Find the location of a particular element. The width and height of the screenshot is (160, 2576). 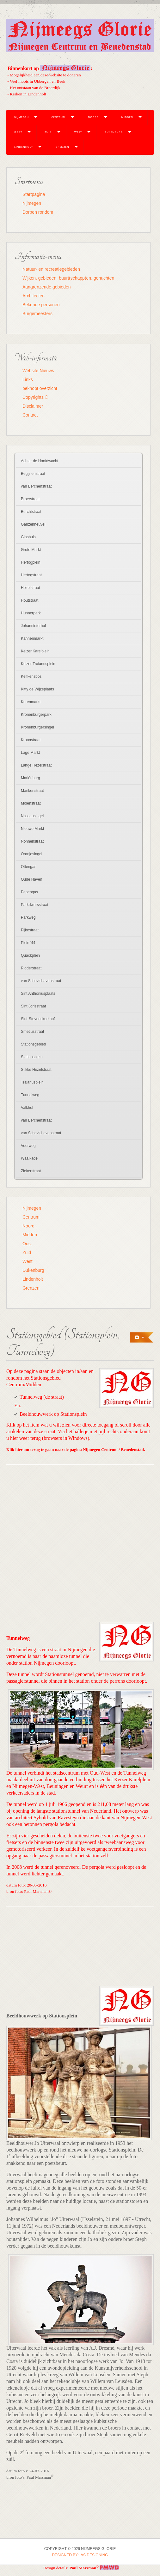

Glashuis is located at coordinates (28, 537).